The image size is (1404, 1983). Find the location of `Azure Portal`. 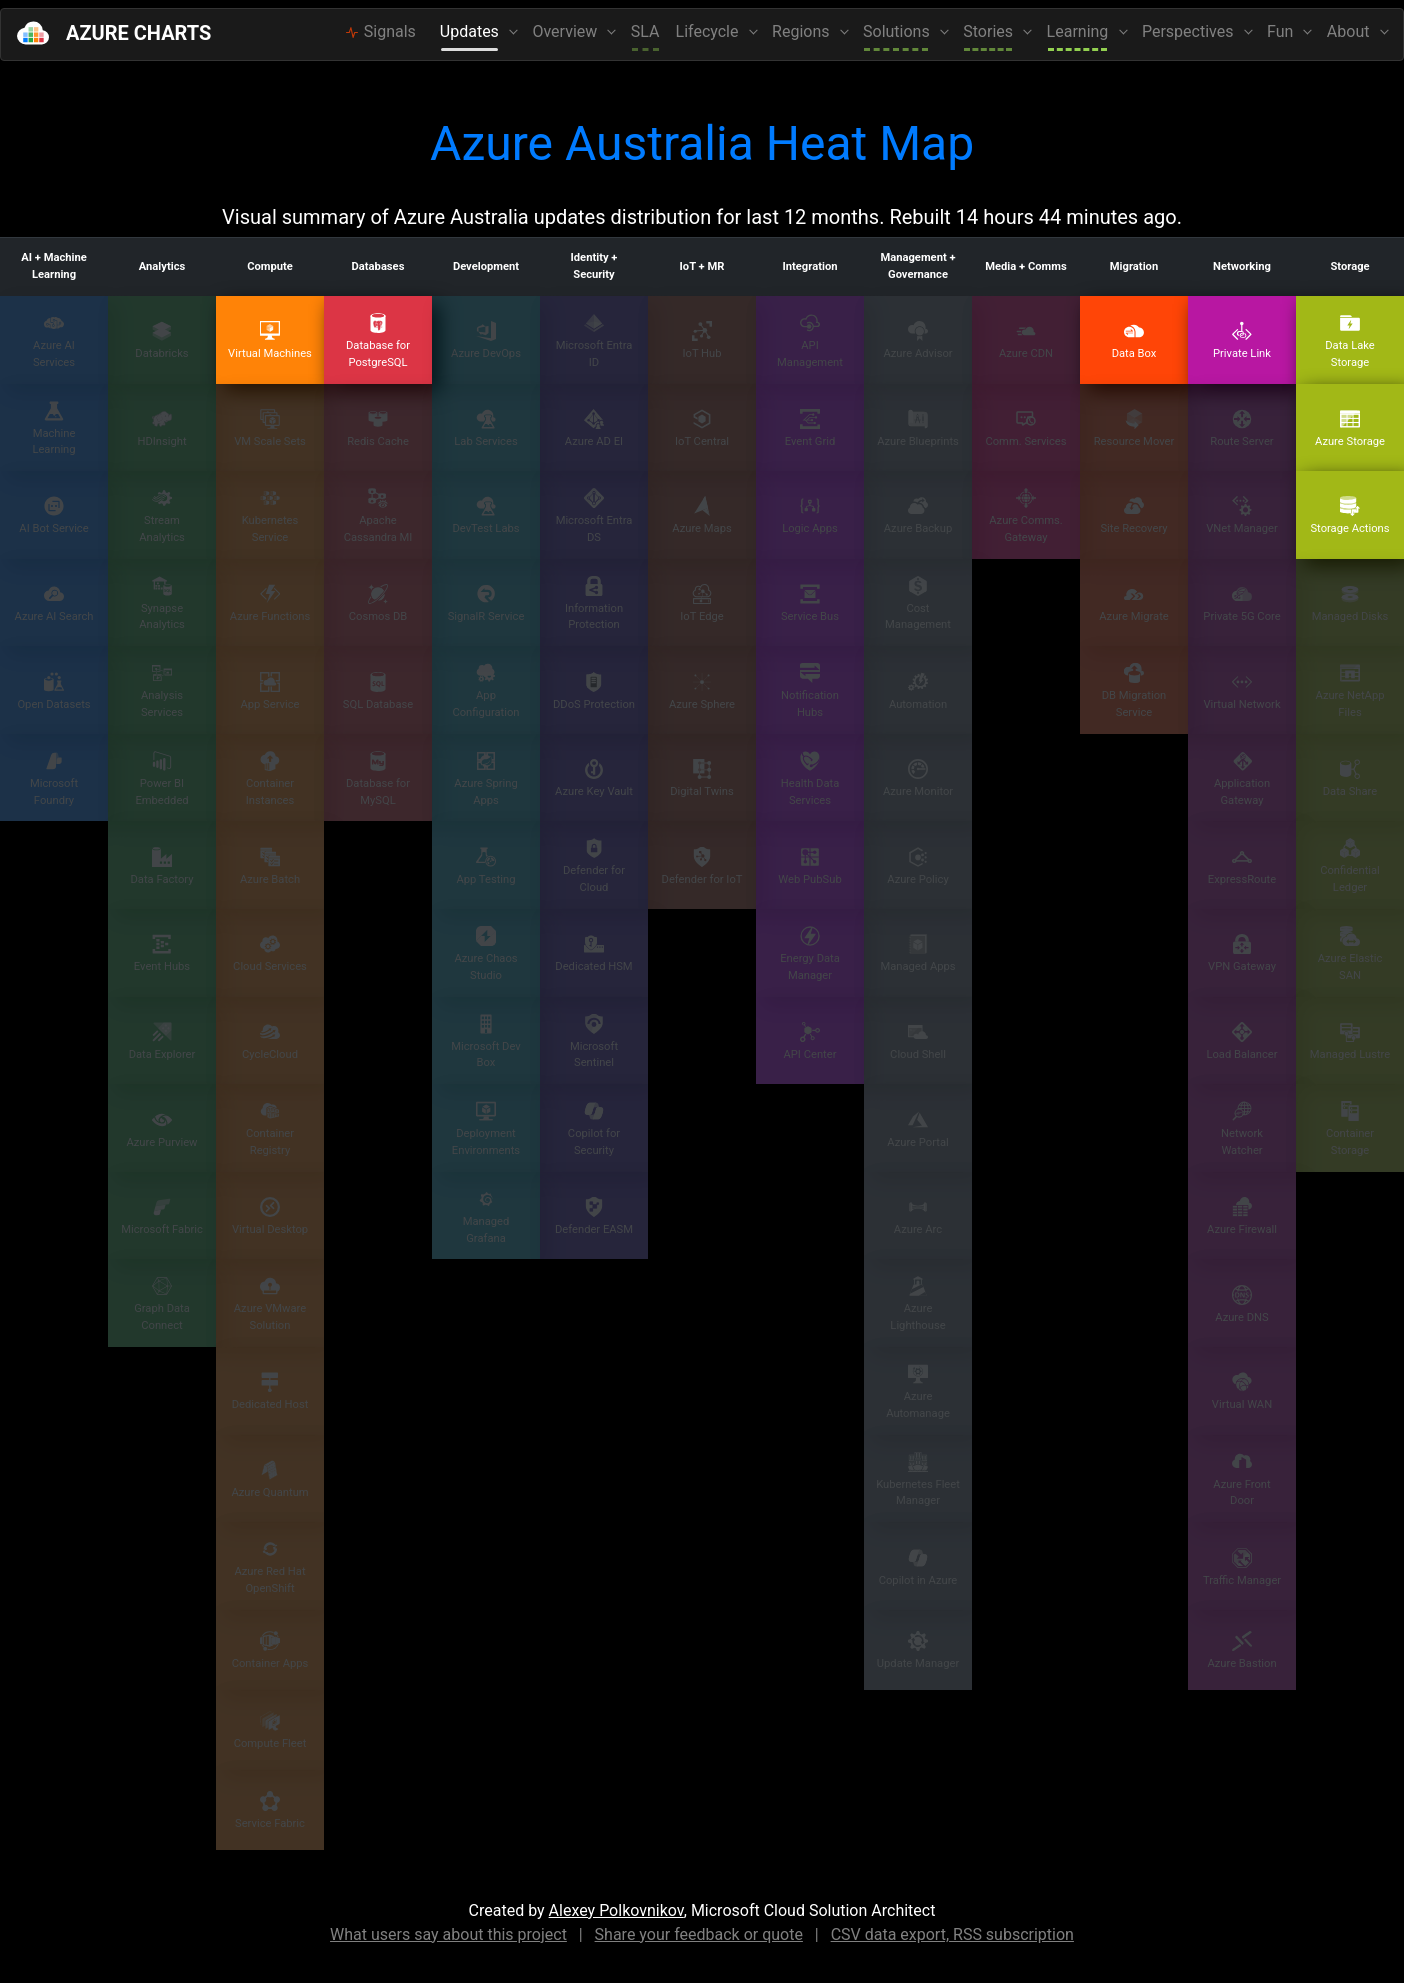

Azure Portal is located at coordinates (917, 1129).